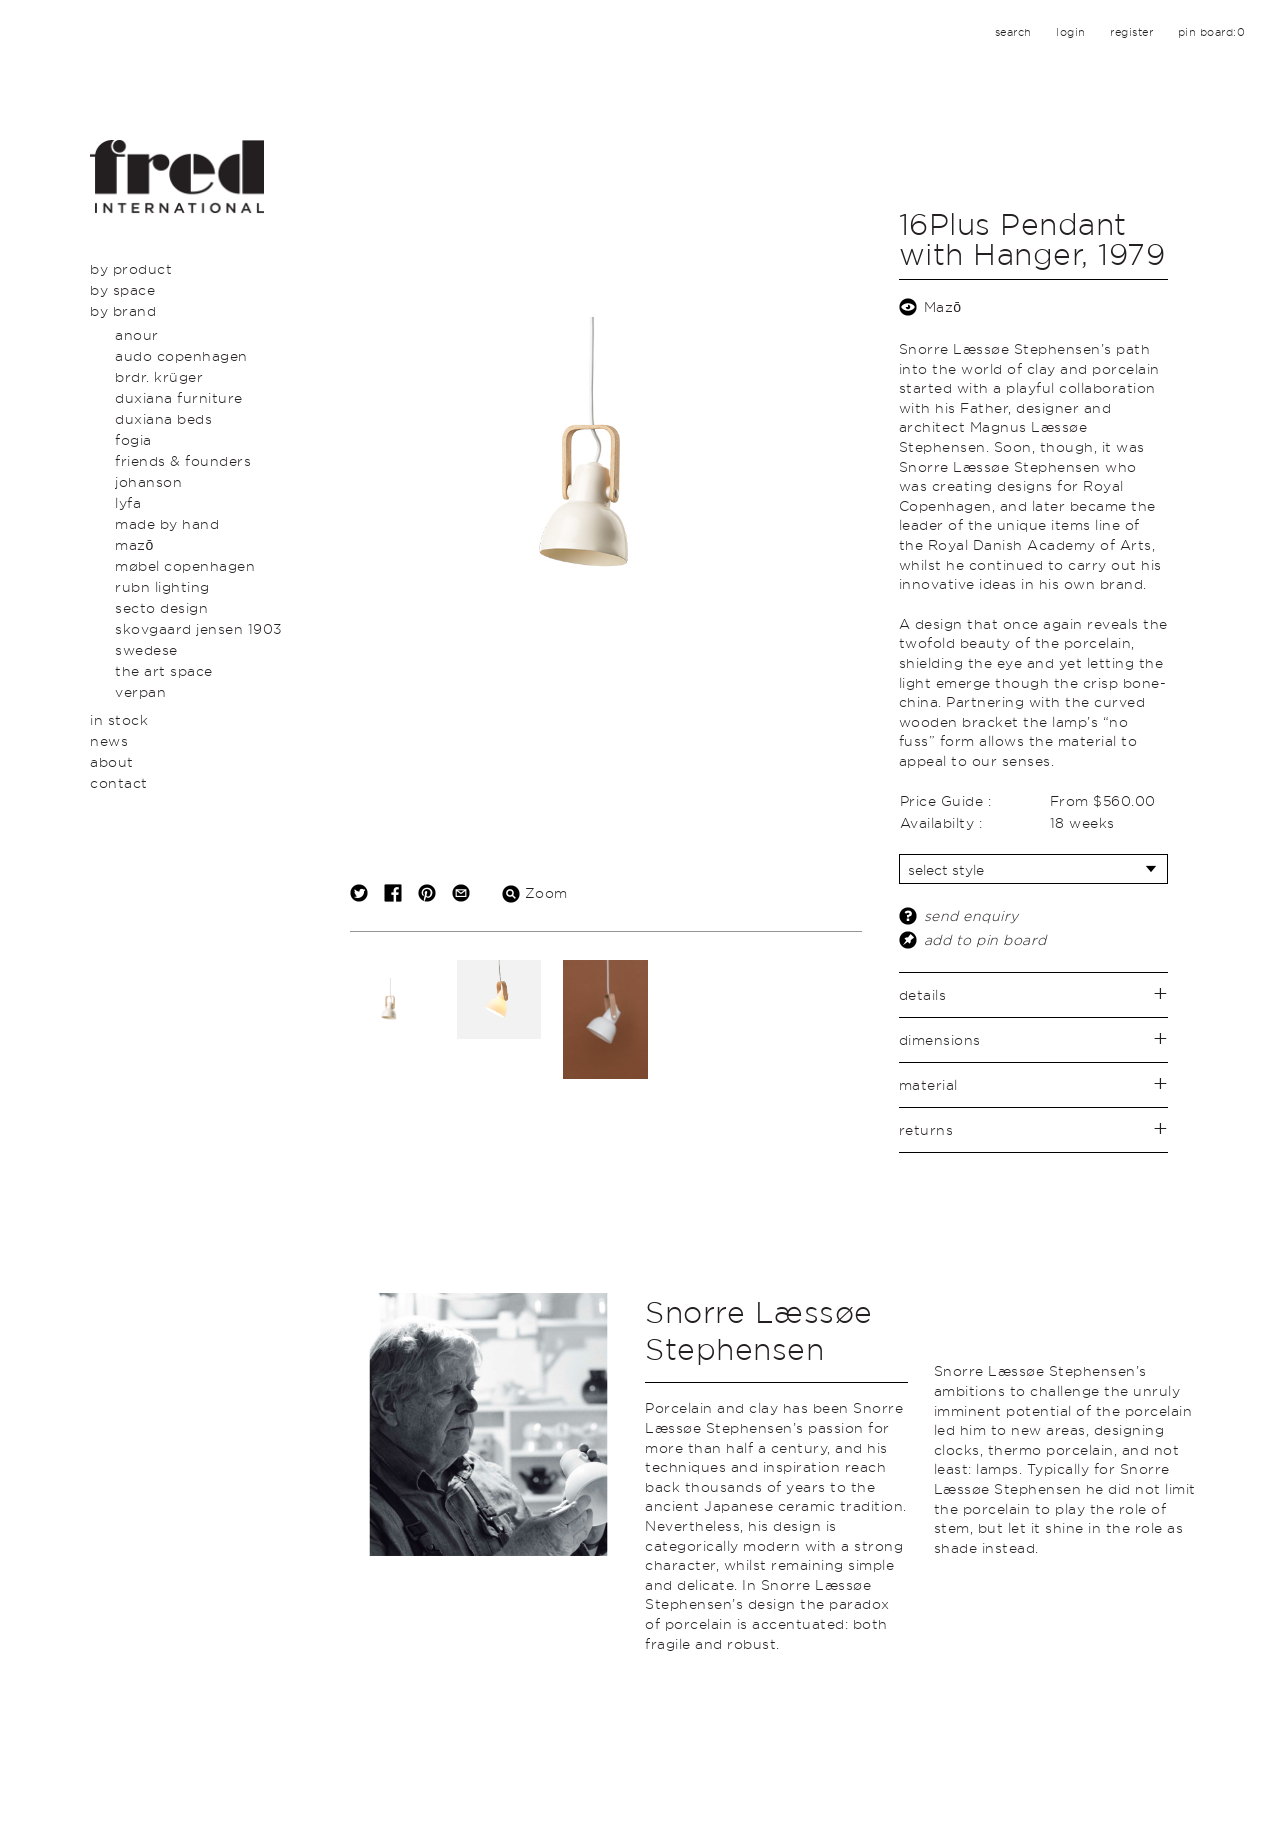 The height and width of the screenshot is (1839, 1280). Describe the element at coordinates (148, 481) in the screenshot. I see `Johanson` at that location.